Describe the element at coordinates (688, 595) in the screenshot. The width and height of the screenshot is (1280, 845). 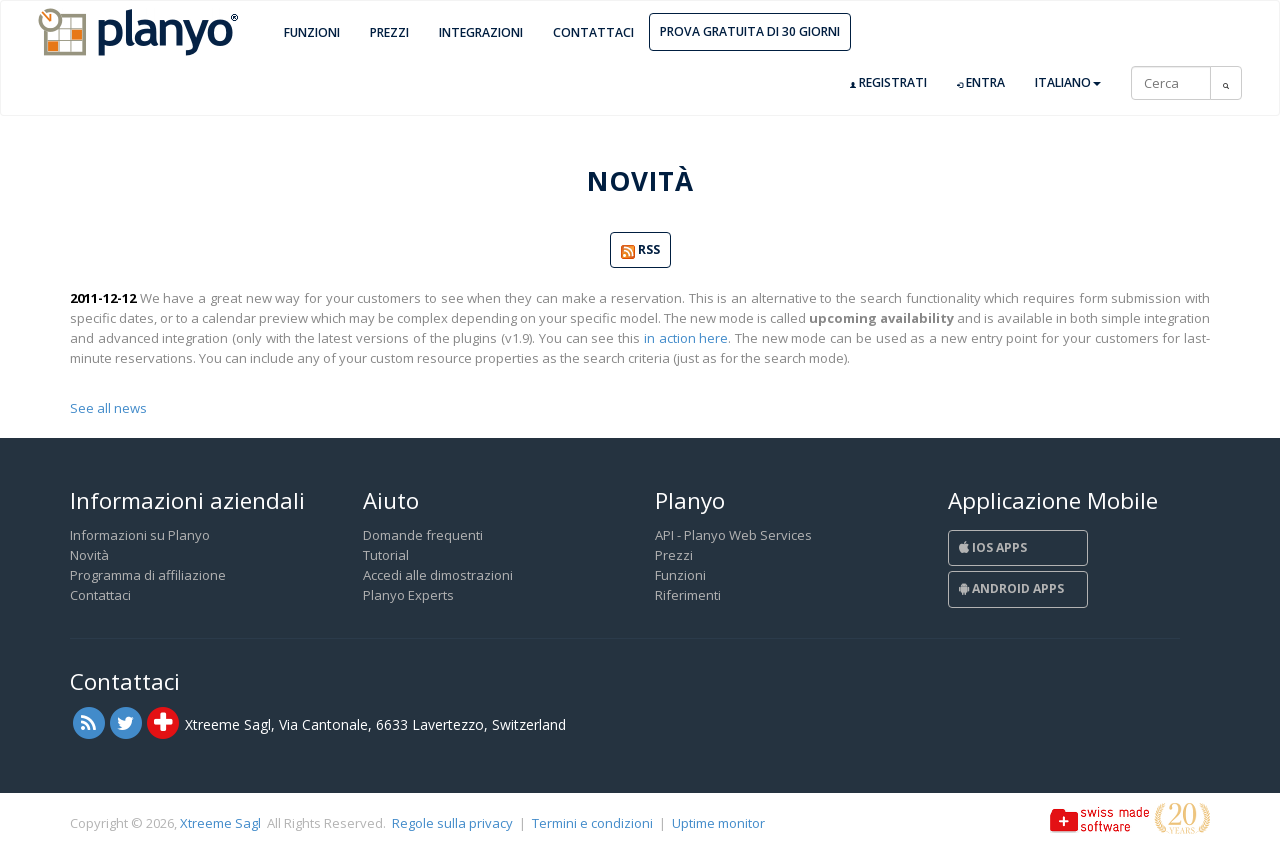
I see `Riferimenti` at that location.